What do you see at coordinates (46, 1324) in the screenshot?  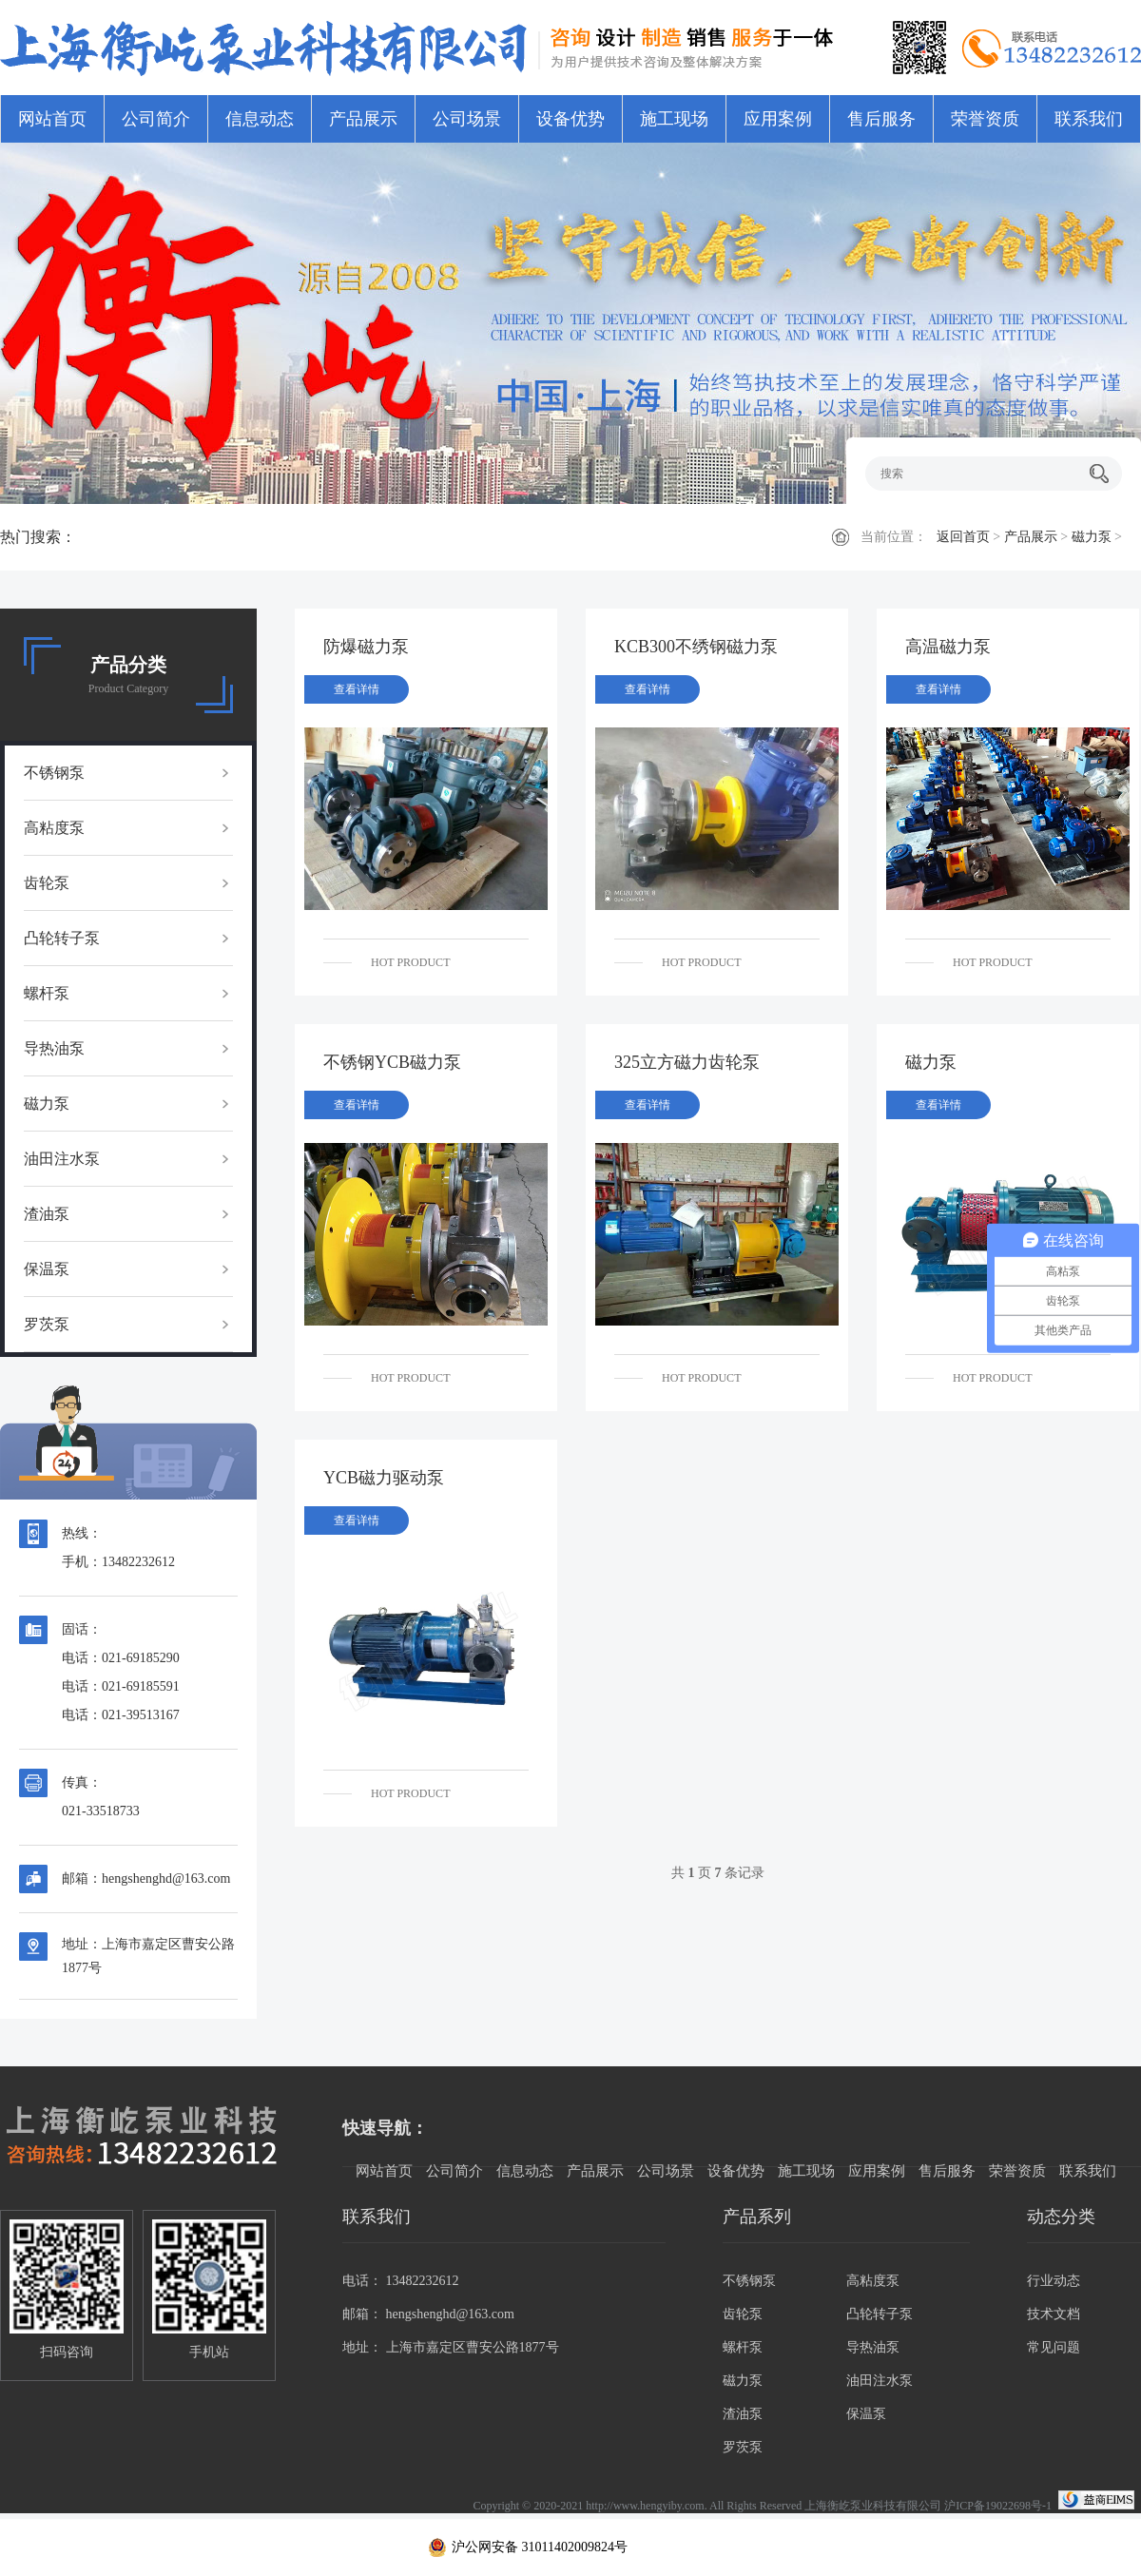 I see `罗茨泵` at bounding box center [46, 1324].